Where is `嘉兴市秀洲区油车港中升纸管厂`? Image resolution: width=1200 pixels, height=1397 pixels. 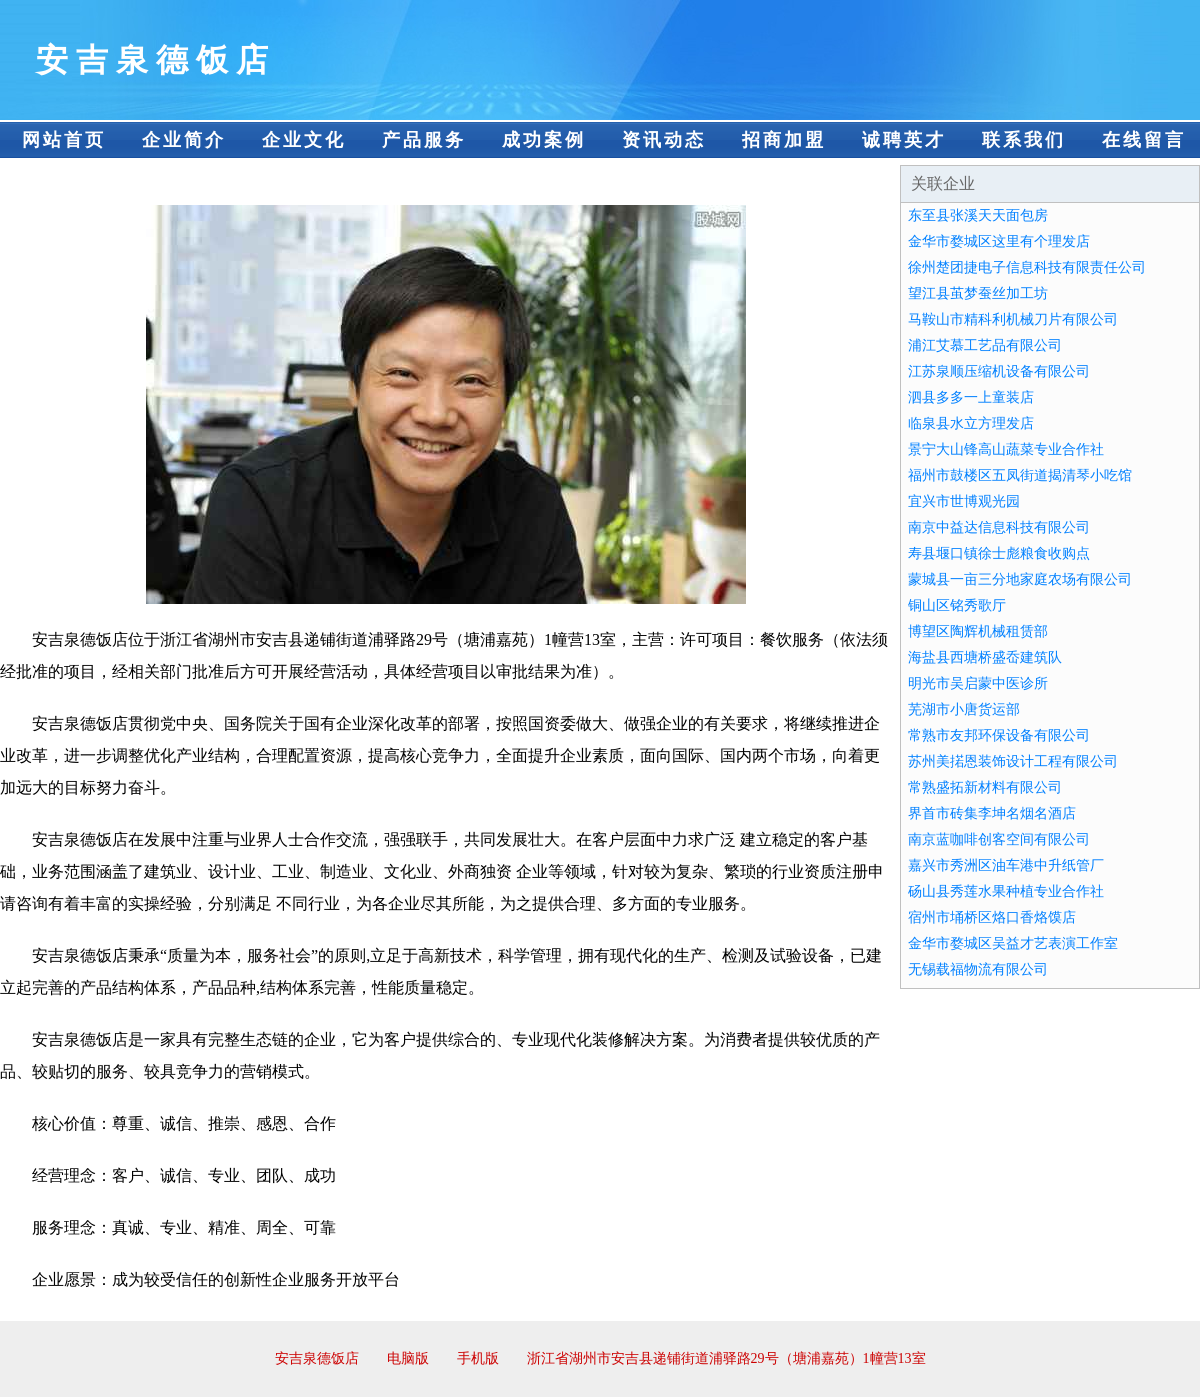 嘉兴市秀洲区油车港中升纸管厂 is located at coordinates (1006, 865).